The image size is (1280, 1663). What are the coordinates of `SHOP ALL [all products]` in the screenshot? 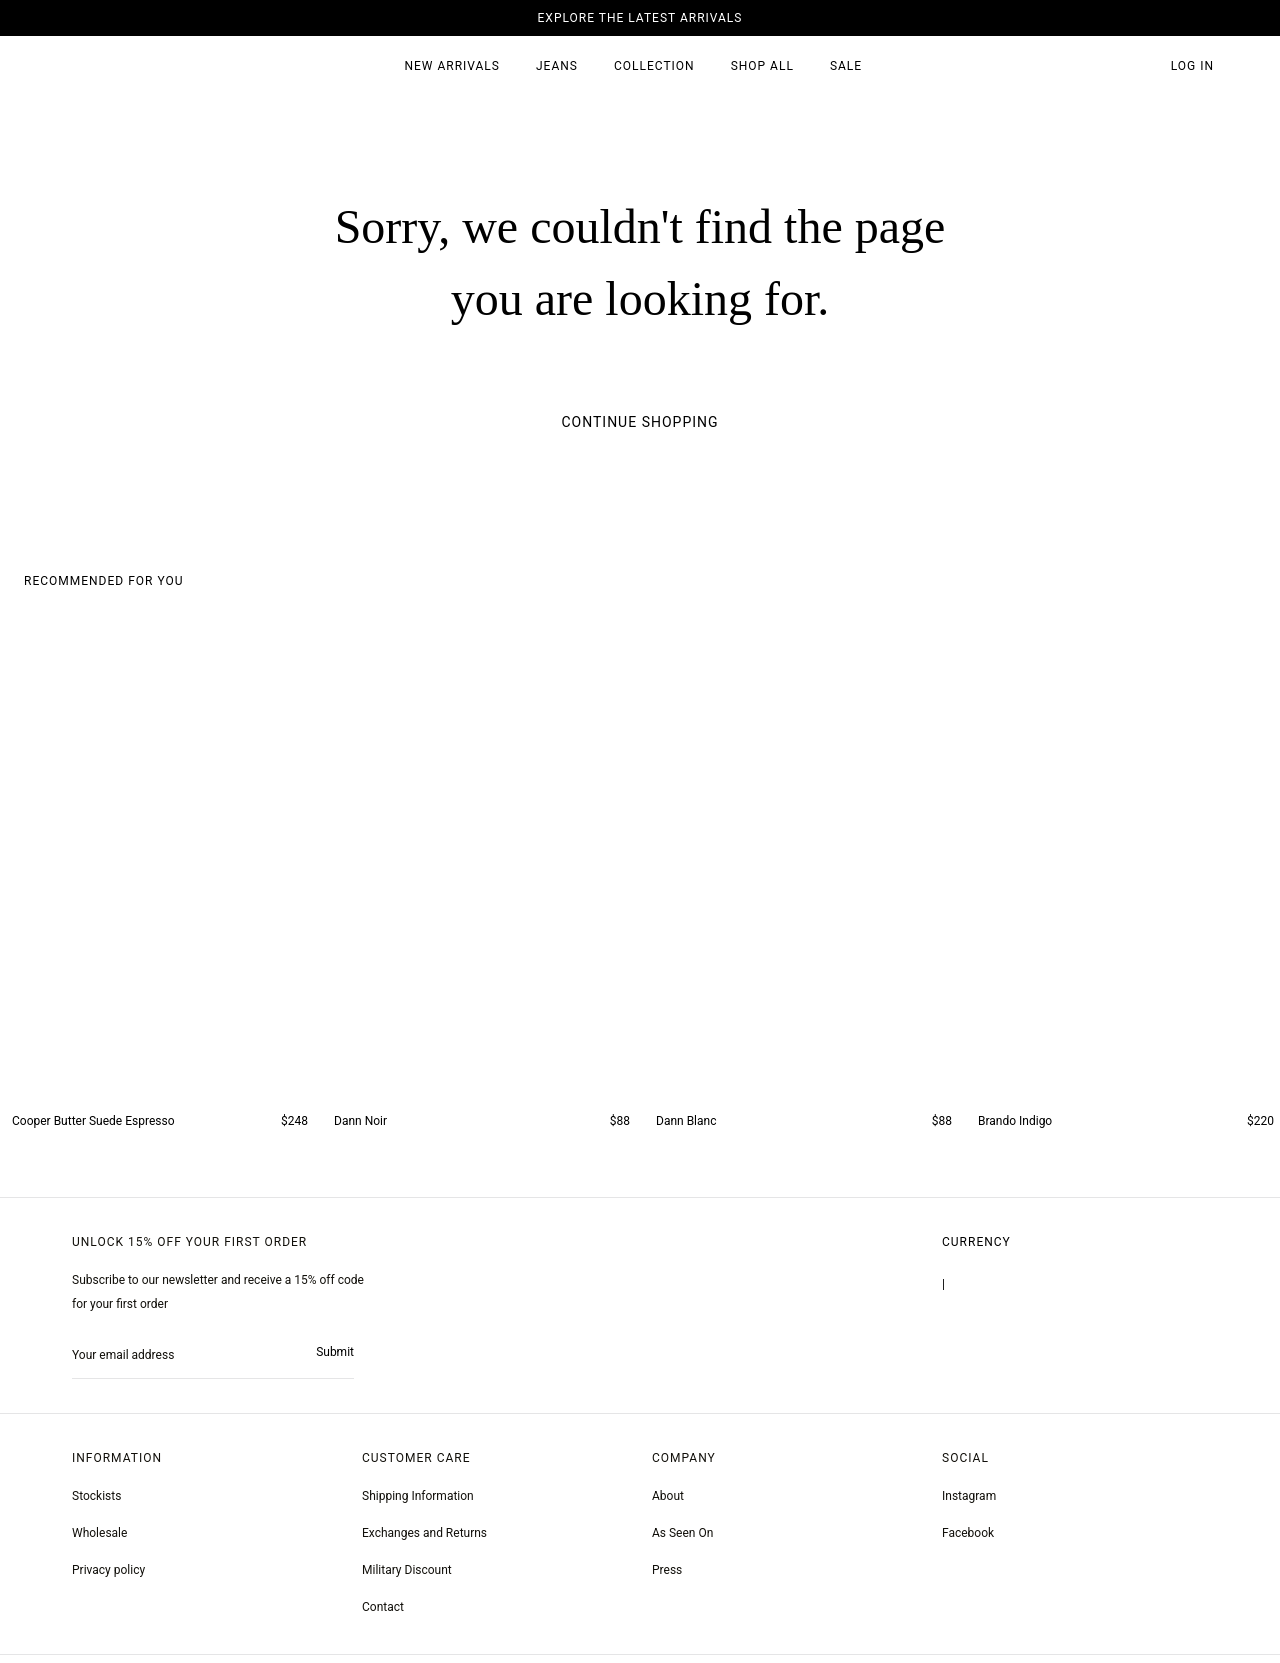 It's located at (762, 66).